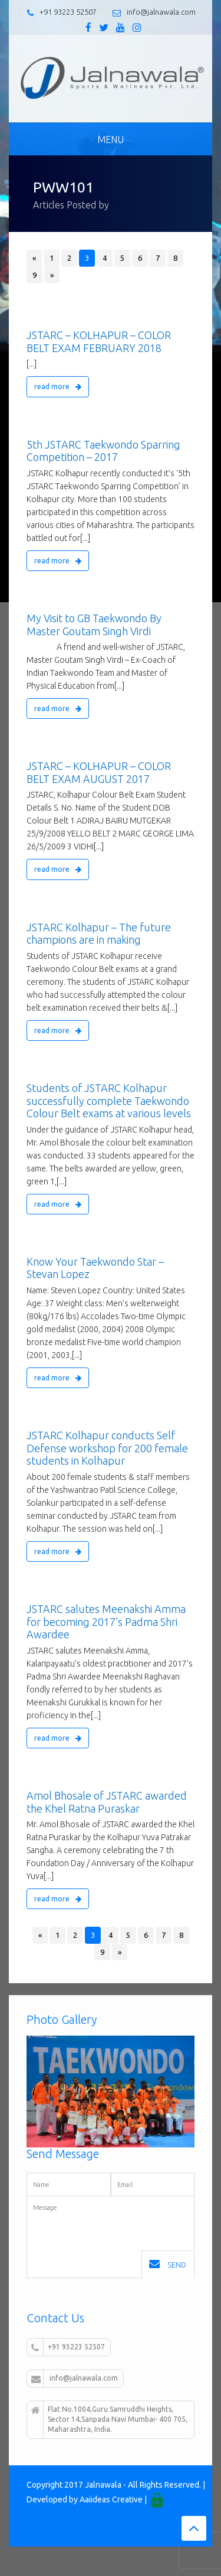 This screenshot has width=221, height=2576. Describe the element at coordinates (68, 12) in the screenshot. I see `+91 93223 52507` at that location.